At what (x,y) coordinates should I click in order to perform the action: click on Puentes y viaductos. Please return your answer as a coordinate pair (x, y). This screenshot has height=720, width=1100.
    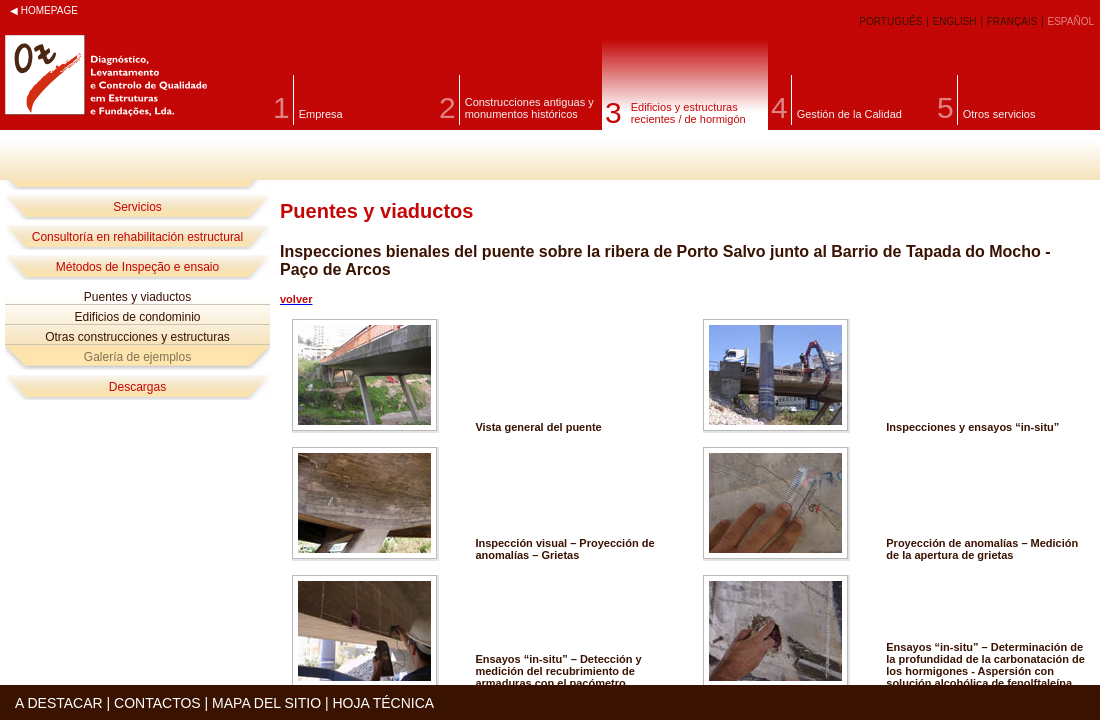
    Looking at the image, I should click on (137, 297).